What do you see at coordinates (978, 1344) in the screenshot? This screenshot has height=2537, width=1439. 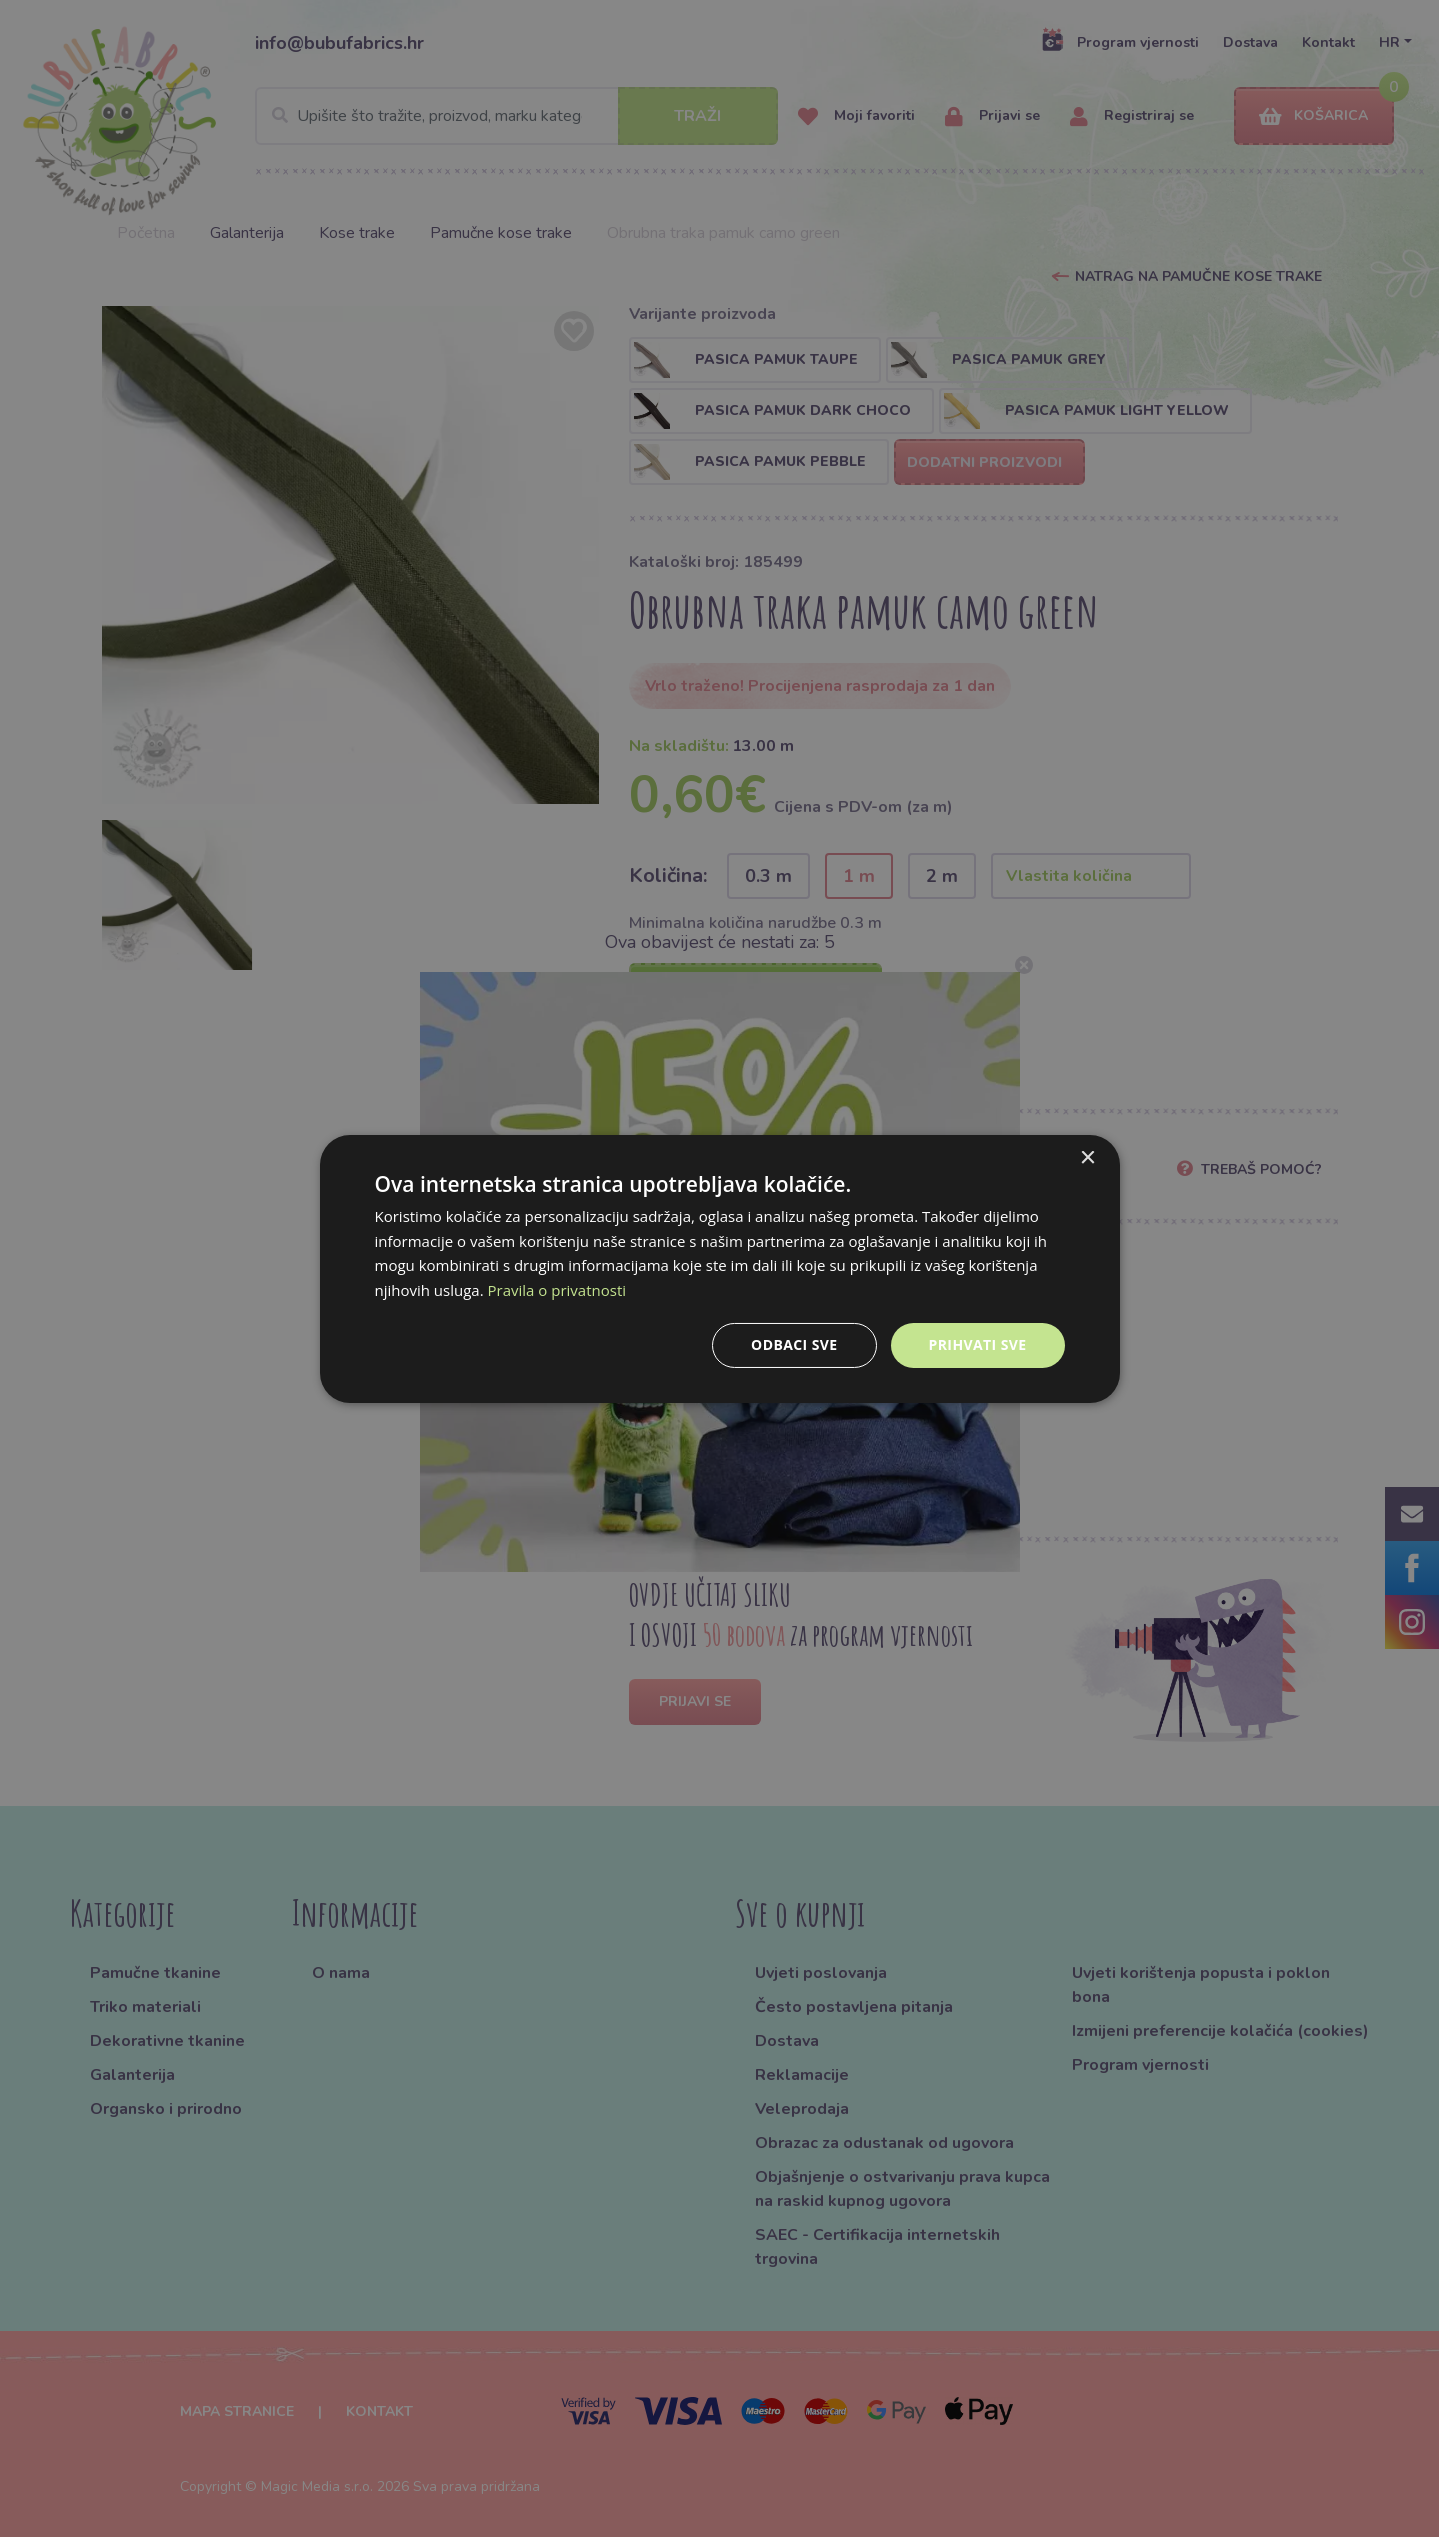 I see `Prihvati sve [button]` at bounding box center [978, 1344].